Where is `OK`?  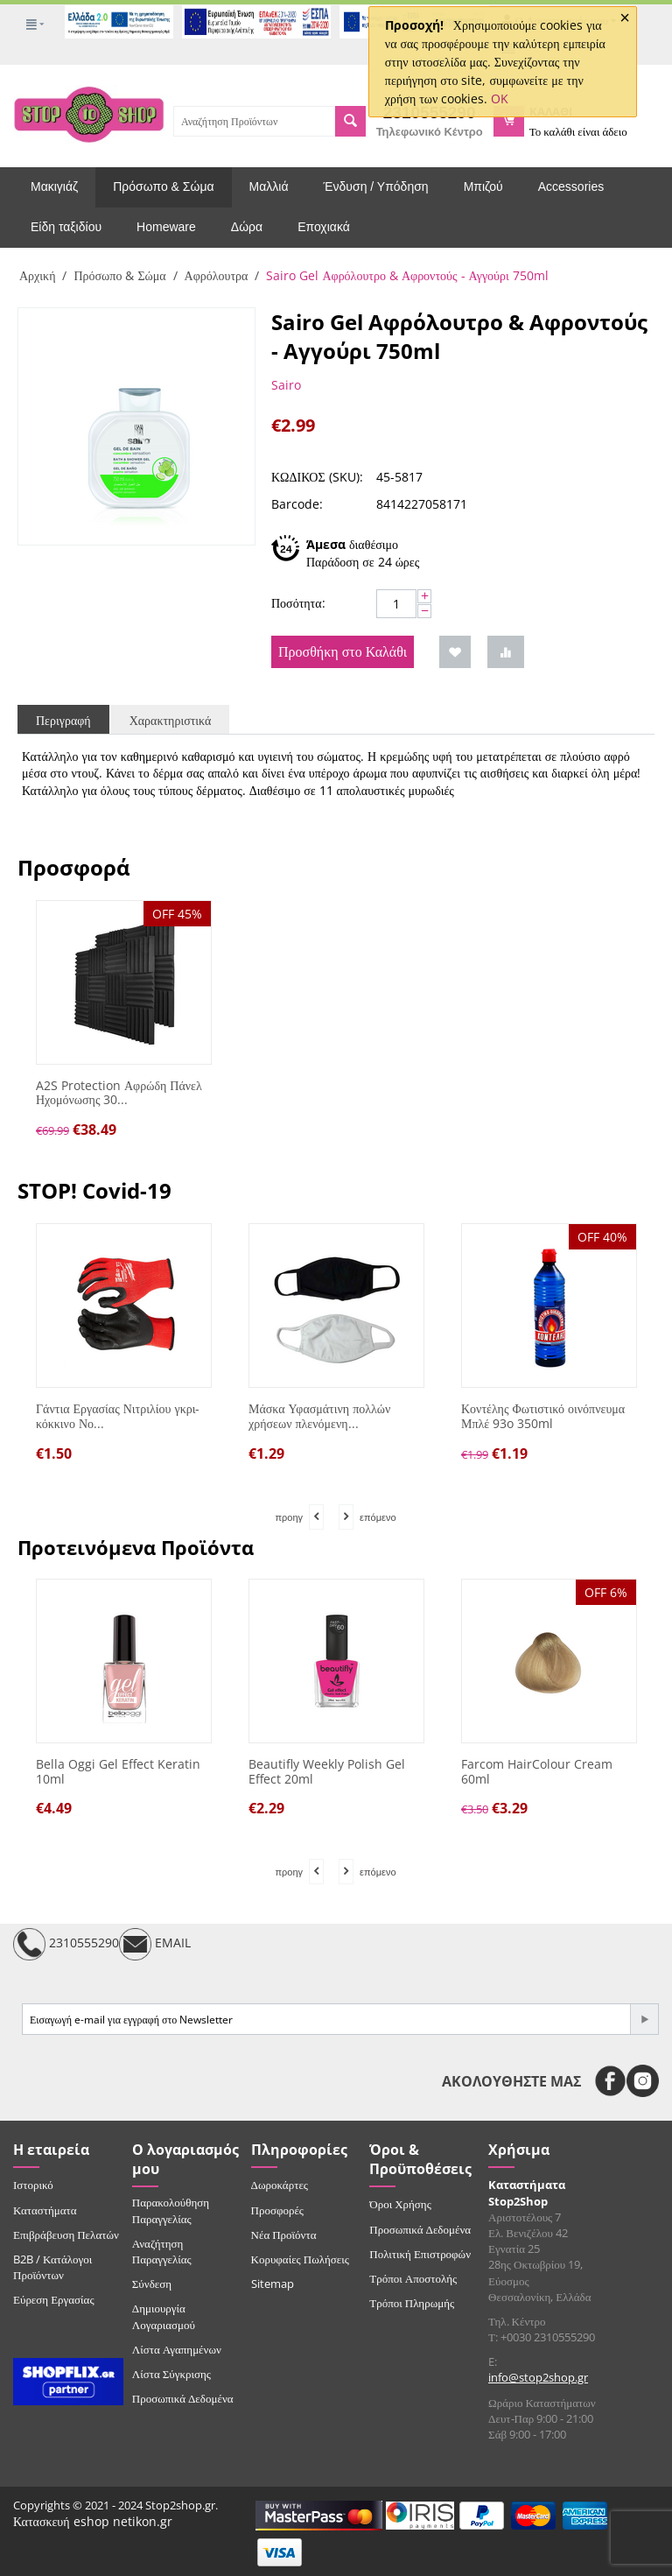 OK is located at coordinates (499, 98).